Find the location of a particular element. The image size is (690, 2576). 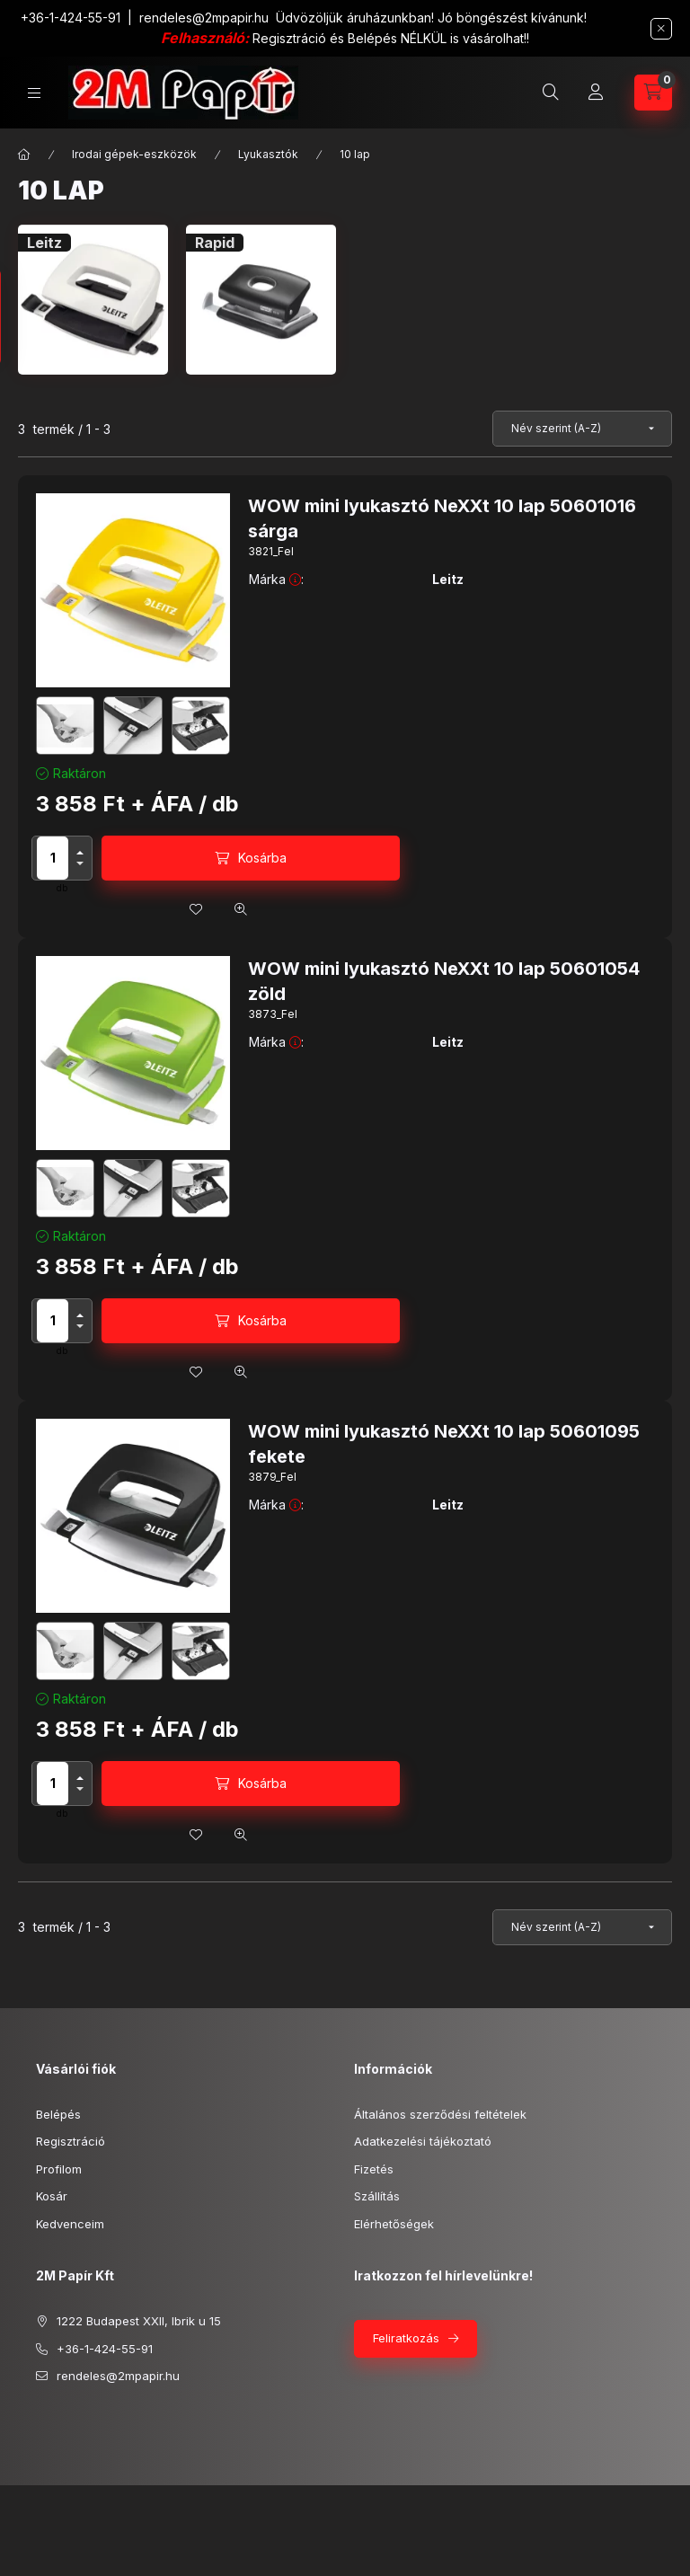

Profilom is located at coordinates (59, 2169).